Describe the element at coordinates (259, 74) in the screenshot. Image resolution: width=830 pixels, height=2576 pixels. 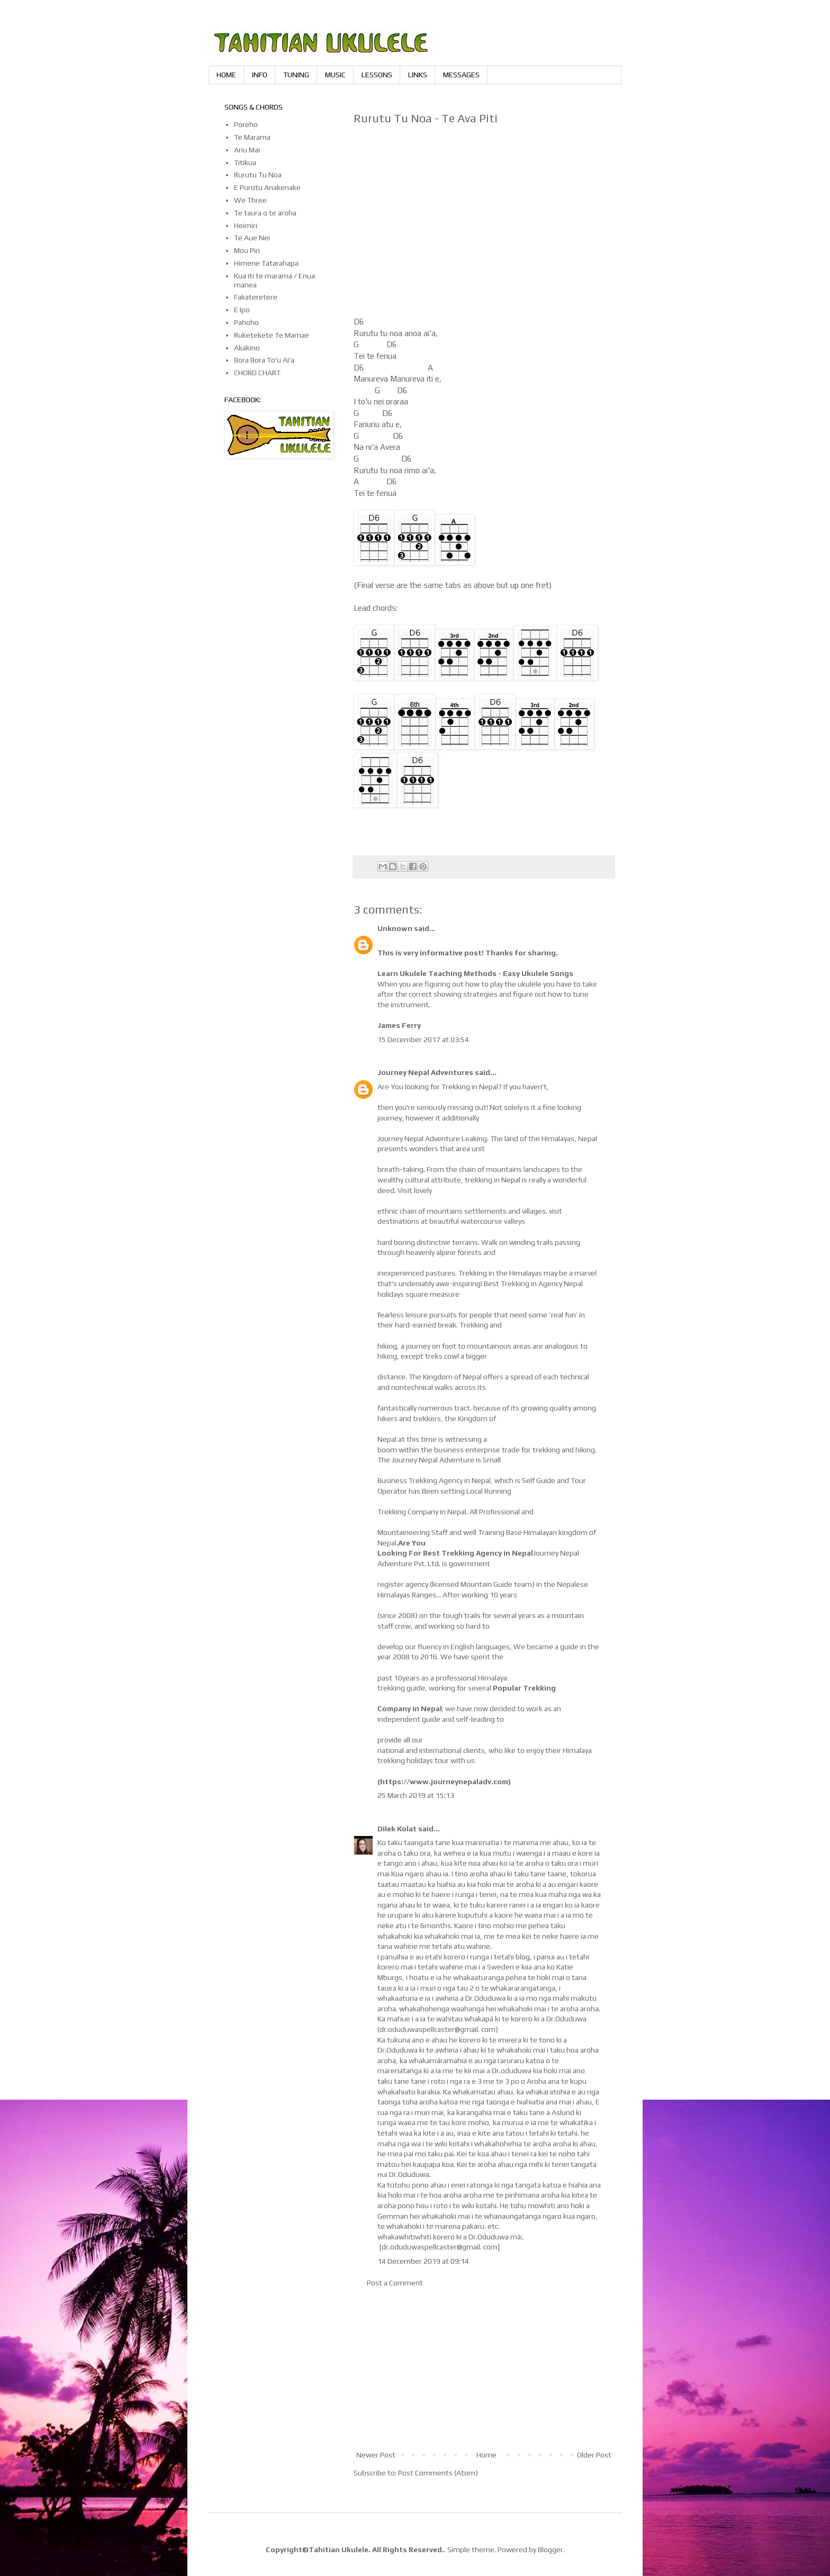
I see `INFO` at that location.